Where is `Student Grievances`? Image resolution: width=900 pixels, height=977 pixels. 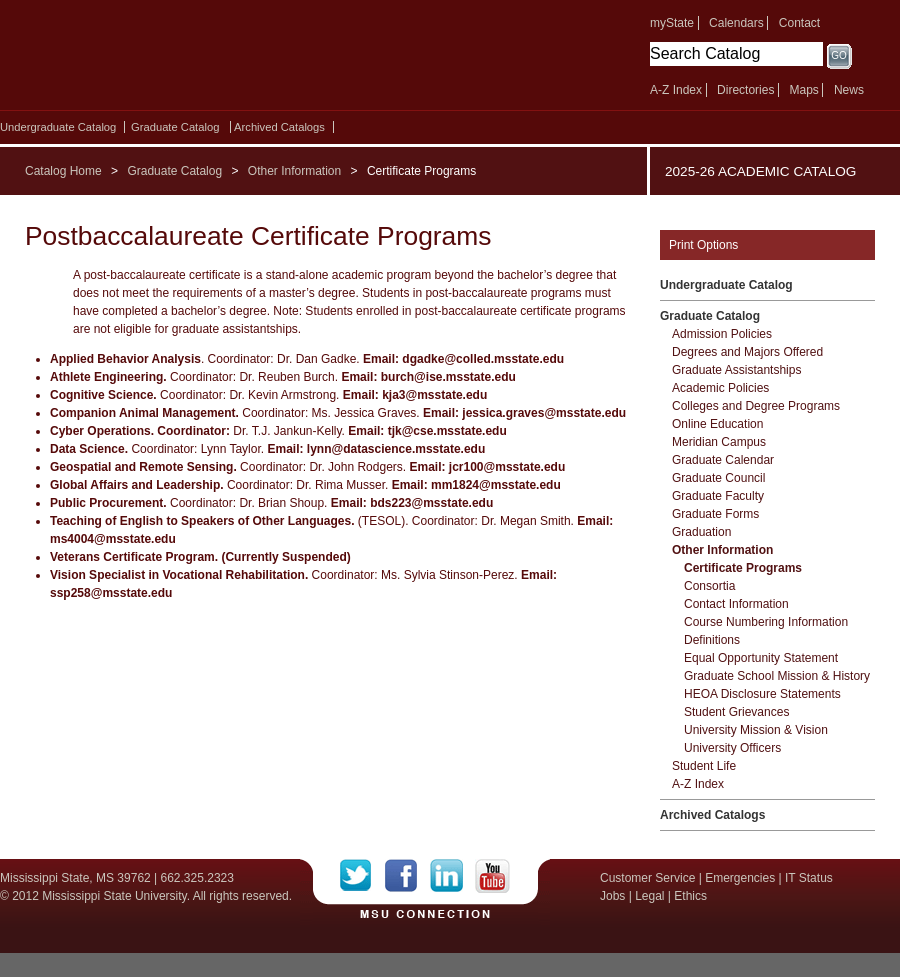 Student Grievances is located at coordinates (736, 712).